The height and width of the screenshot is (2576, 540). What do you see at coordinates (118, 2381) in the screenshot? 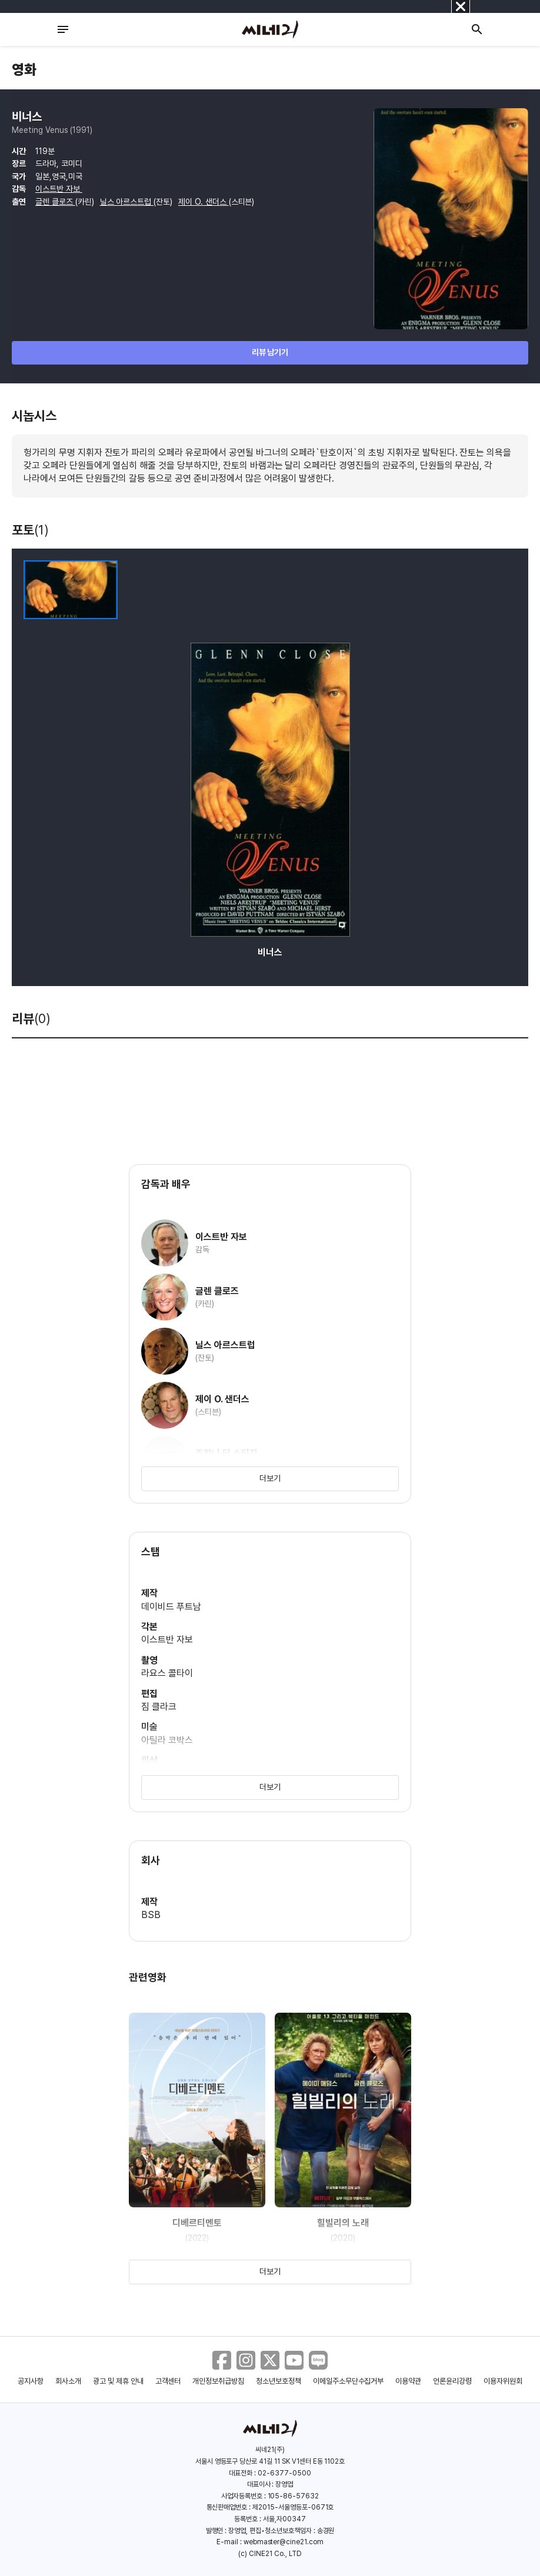
I see `광고 및 제휴 안내` at bounding box center [118, 2381].